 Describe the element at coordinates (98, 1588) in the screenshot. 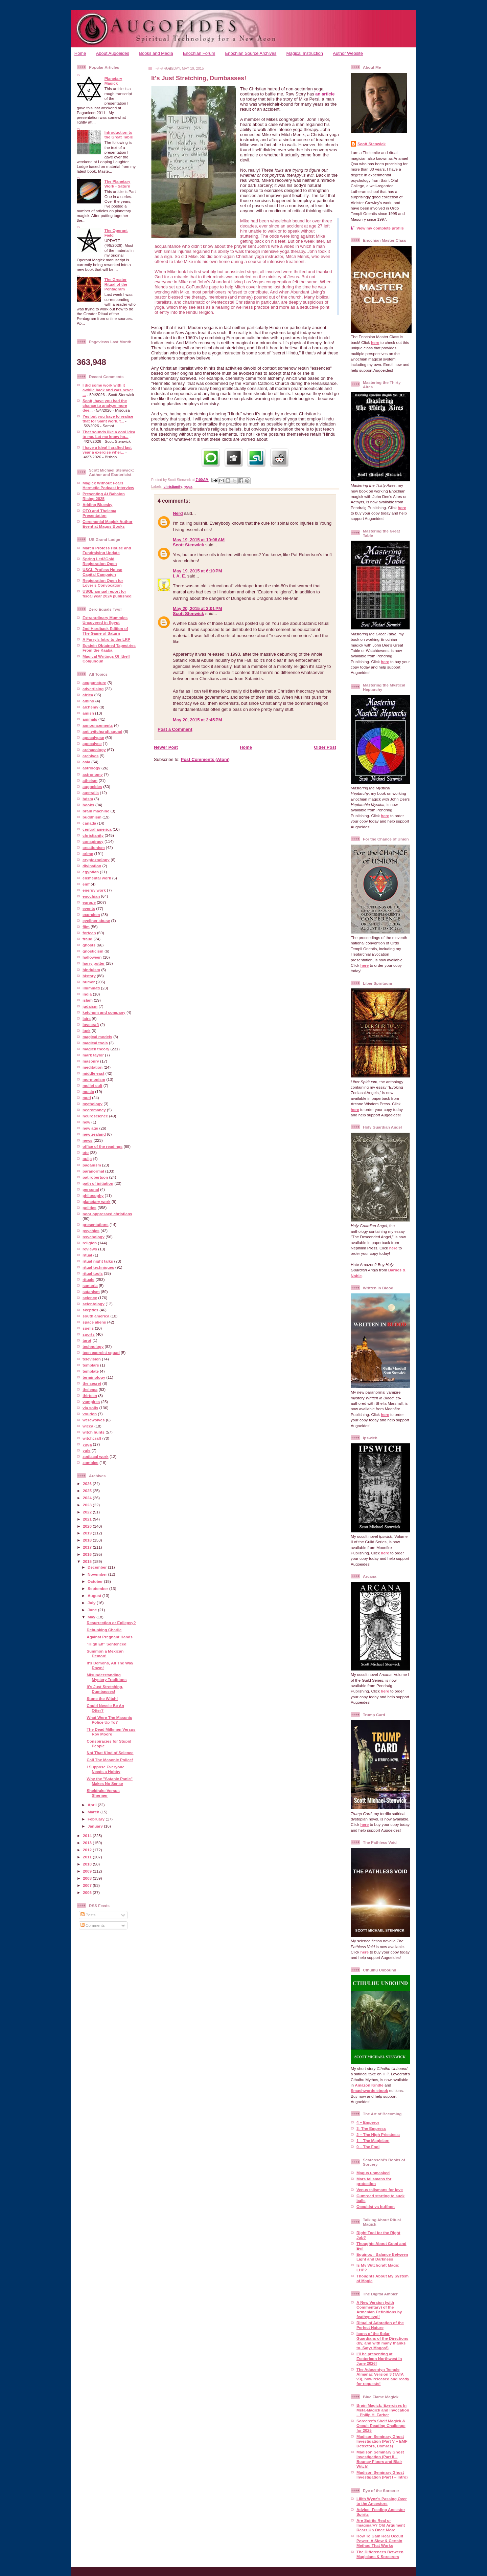

I see `September` at that location.